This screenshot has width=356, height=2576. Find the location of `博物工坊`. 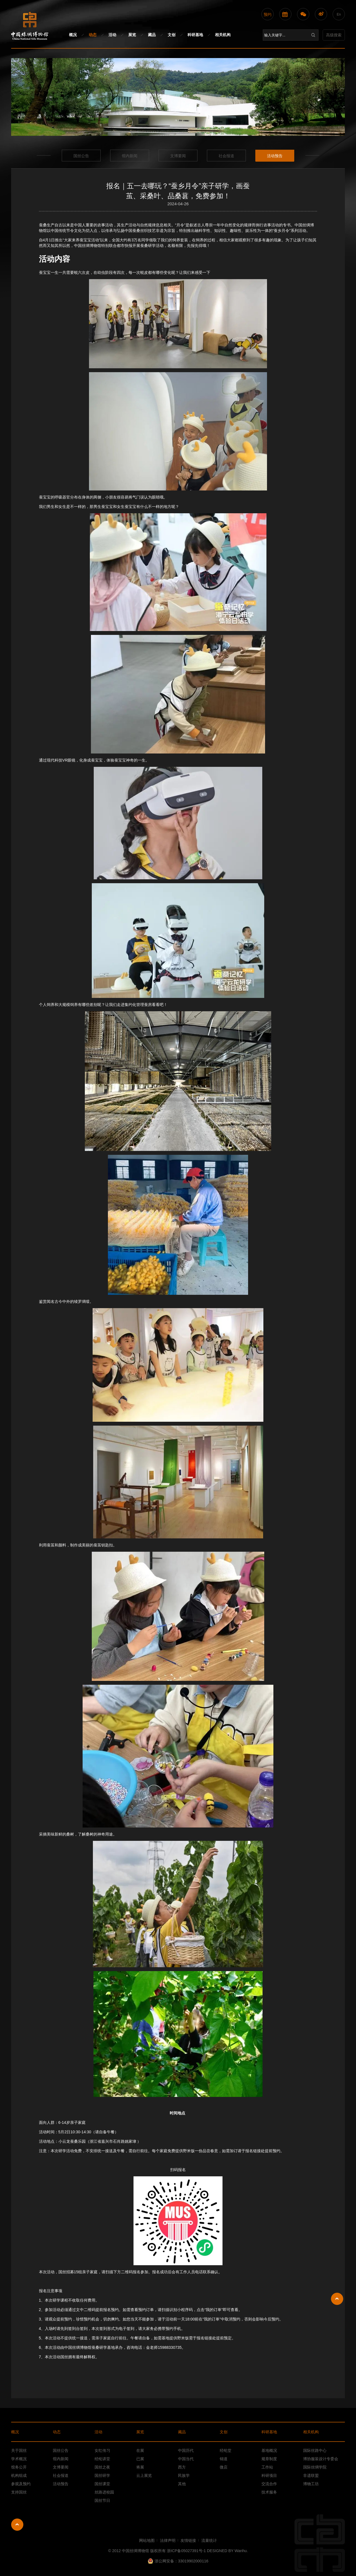

博物工坊 is located at coordinates (311, 2484).